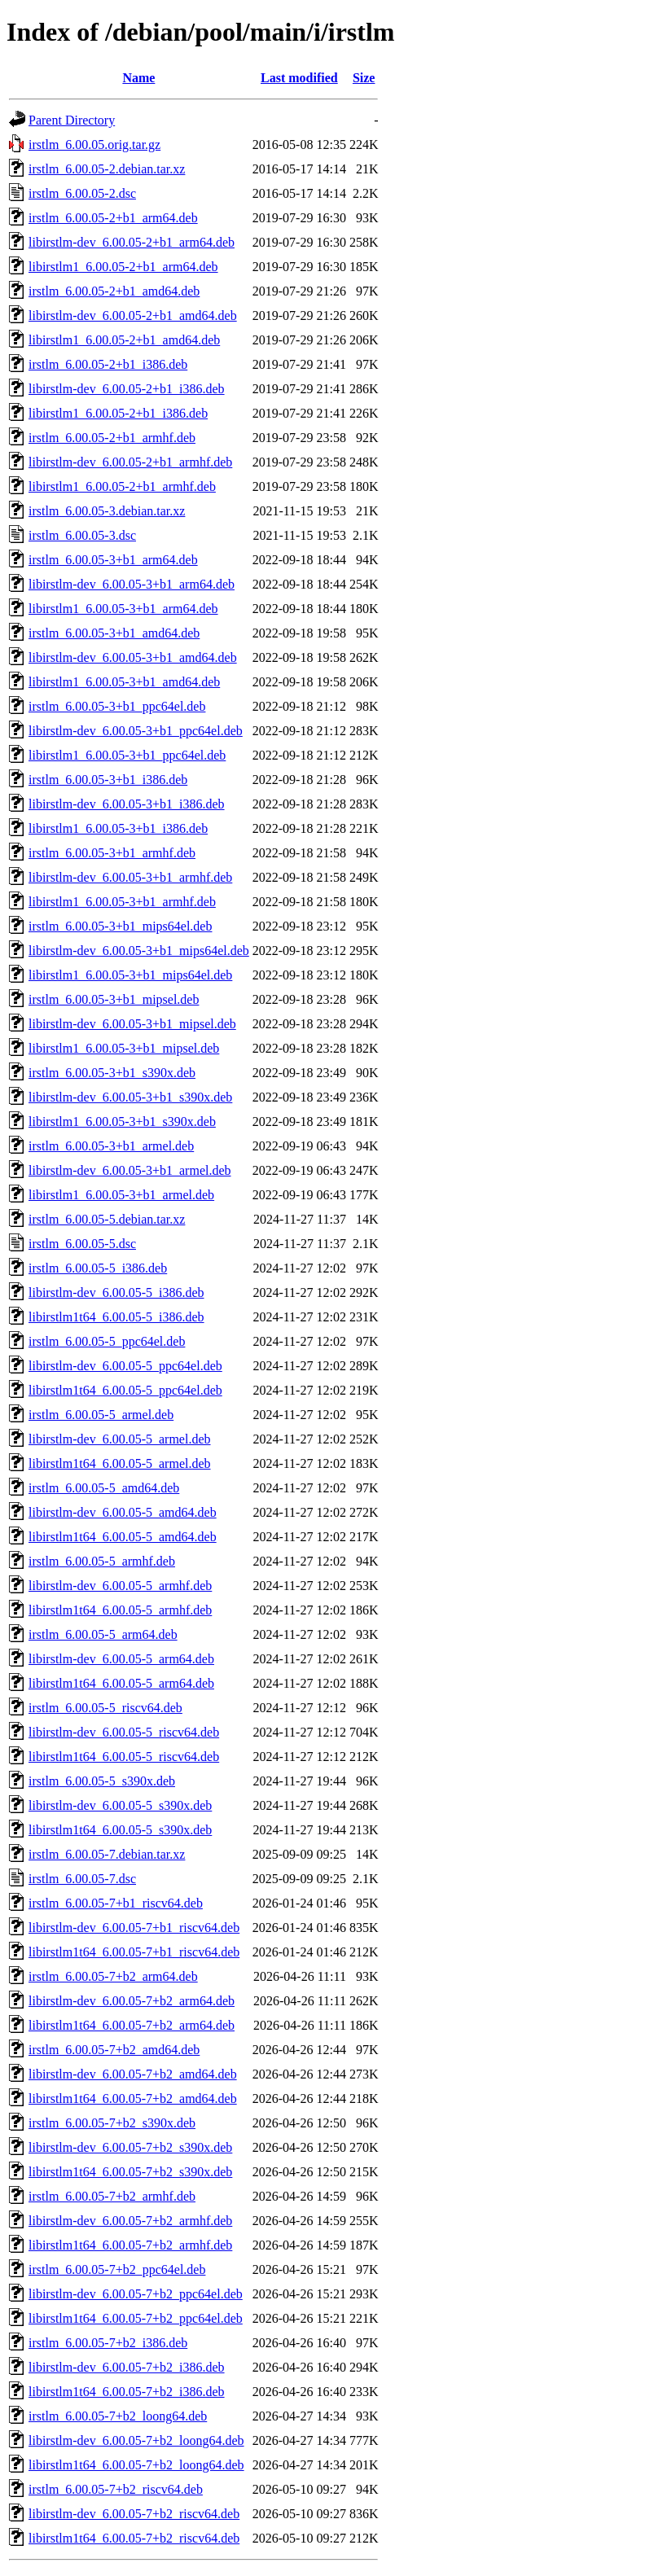 The height and width of the screenshot is (2576, 654). I want to click on irstlm_6.00.05-2+b1_armhf.deb, so click(112, 438).